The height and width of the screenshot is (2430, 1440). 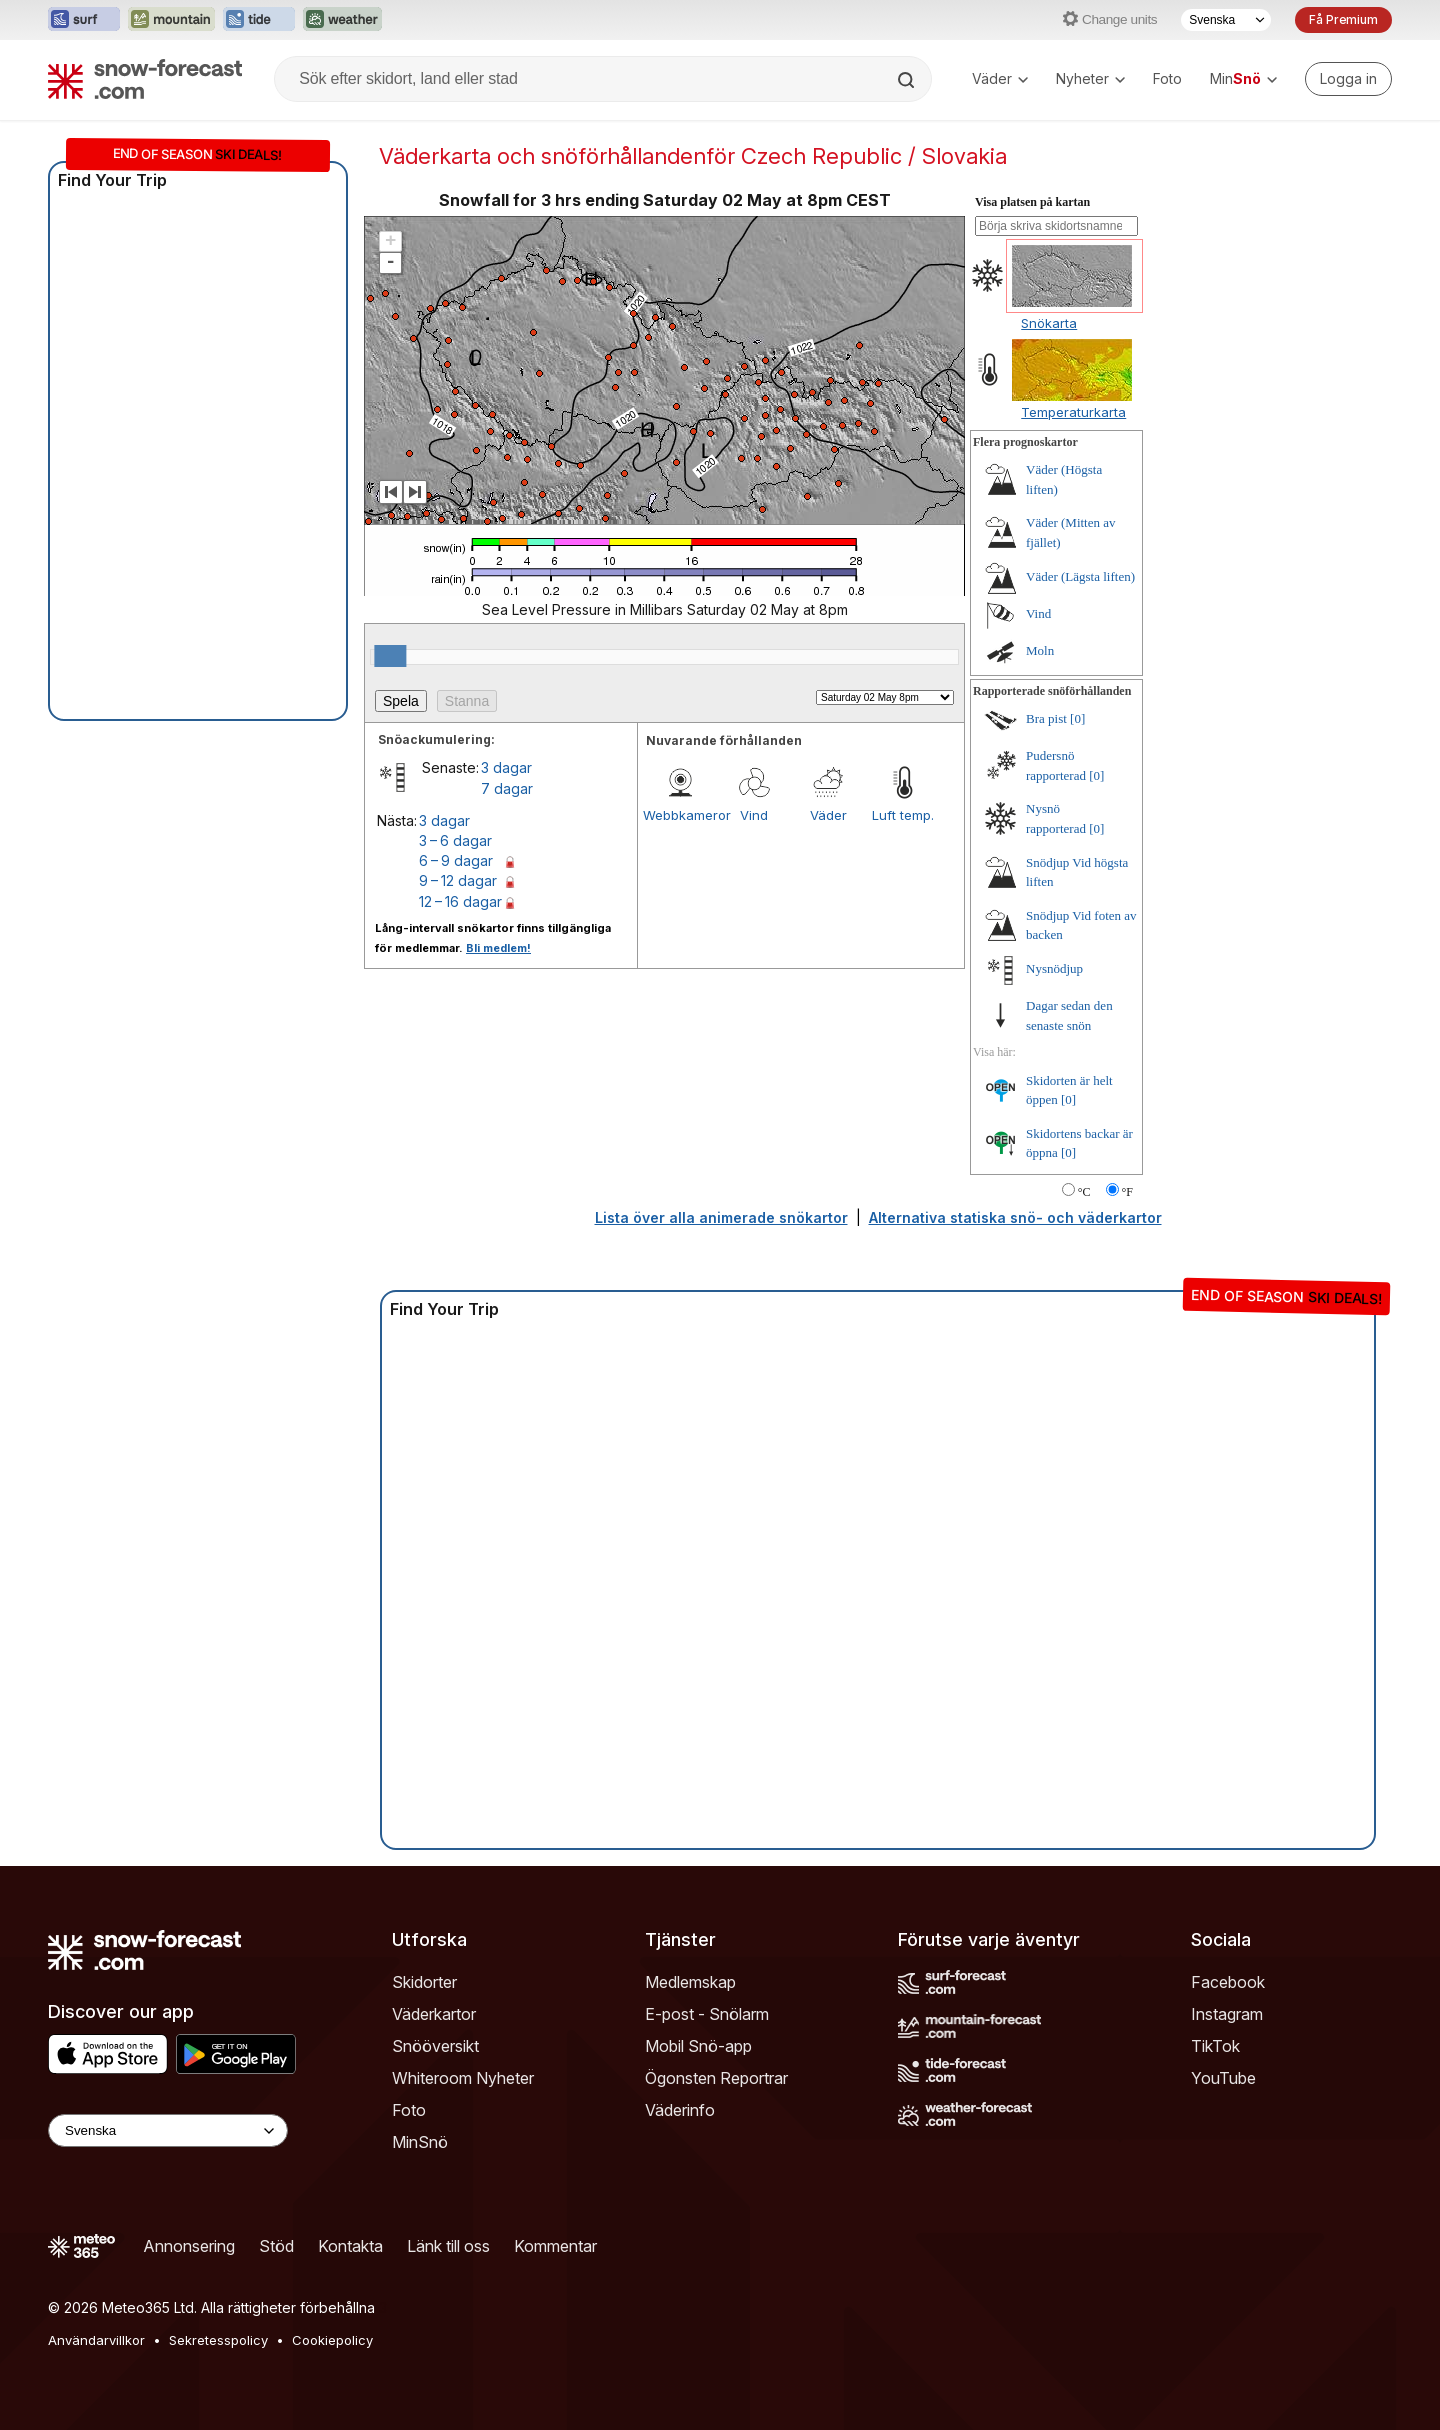 What do you see at coordinates (218, 2340) in the screenshot?
I see `Sekretesspolicy` at bounding box center [218, 2340].